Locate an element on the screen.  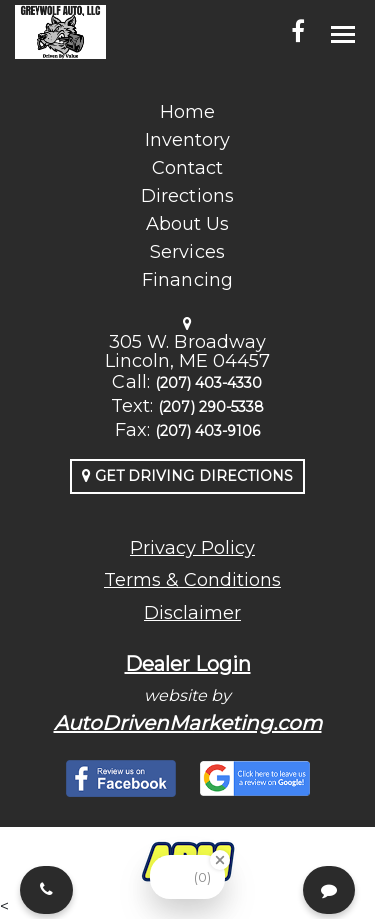
Inventory is located at coordinates (187, 140).